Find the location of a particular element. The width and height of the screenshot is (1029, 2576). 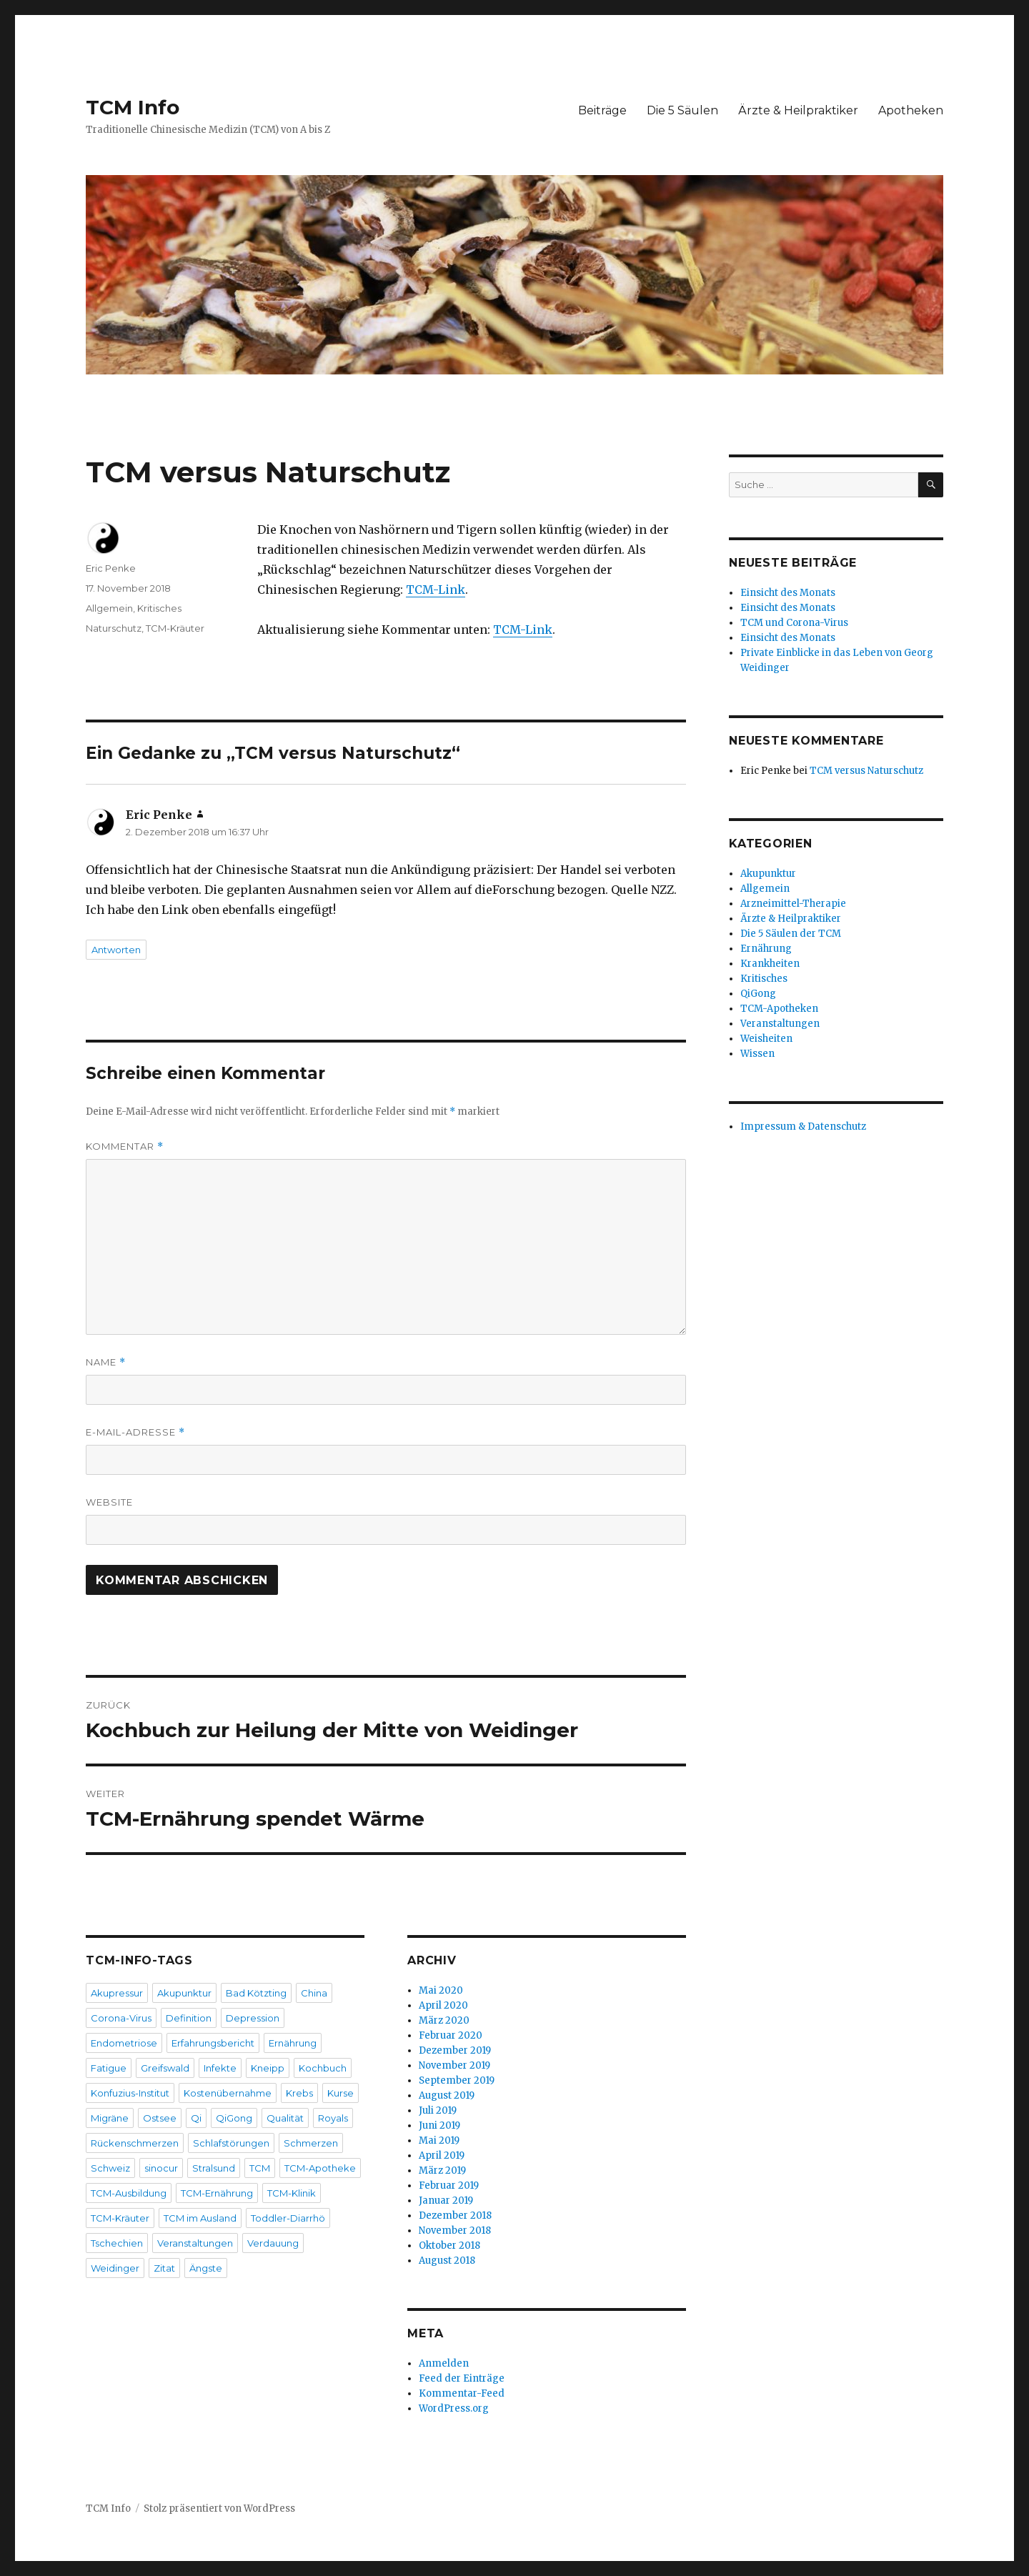

März 2019 is located at coordinates (442, 2170).